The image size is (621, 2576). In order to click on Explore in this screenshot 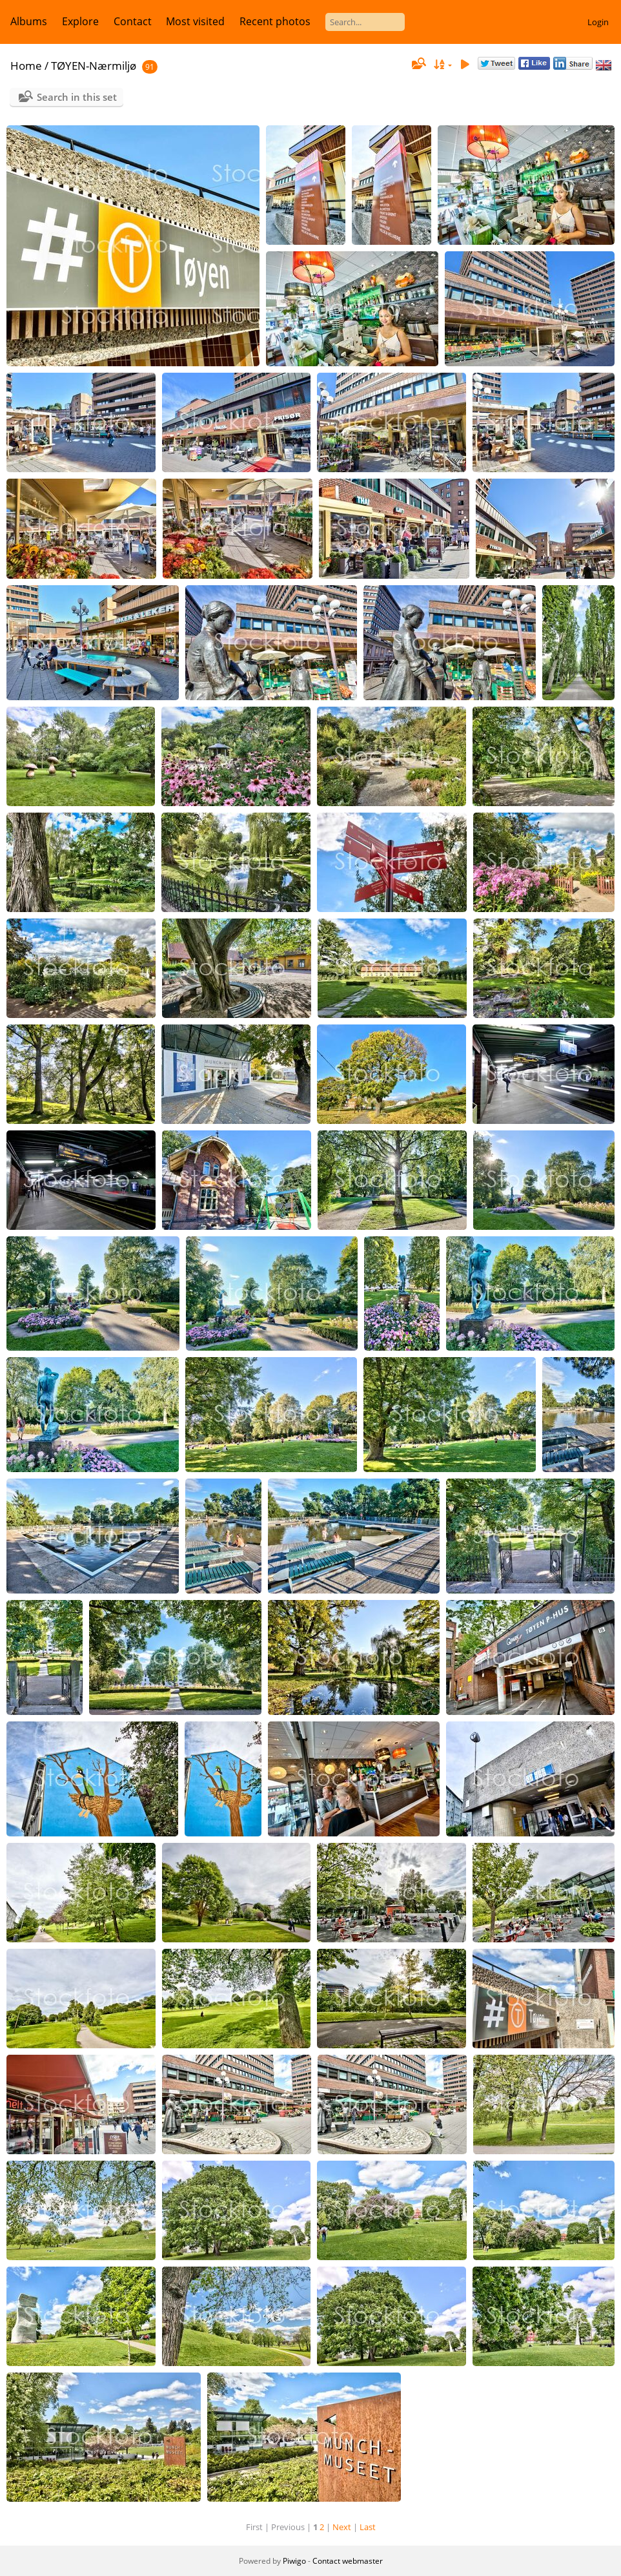, I will do `click(80, 21)`.